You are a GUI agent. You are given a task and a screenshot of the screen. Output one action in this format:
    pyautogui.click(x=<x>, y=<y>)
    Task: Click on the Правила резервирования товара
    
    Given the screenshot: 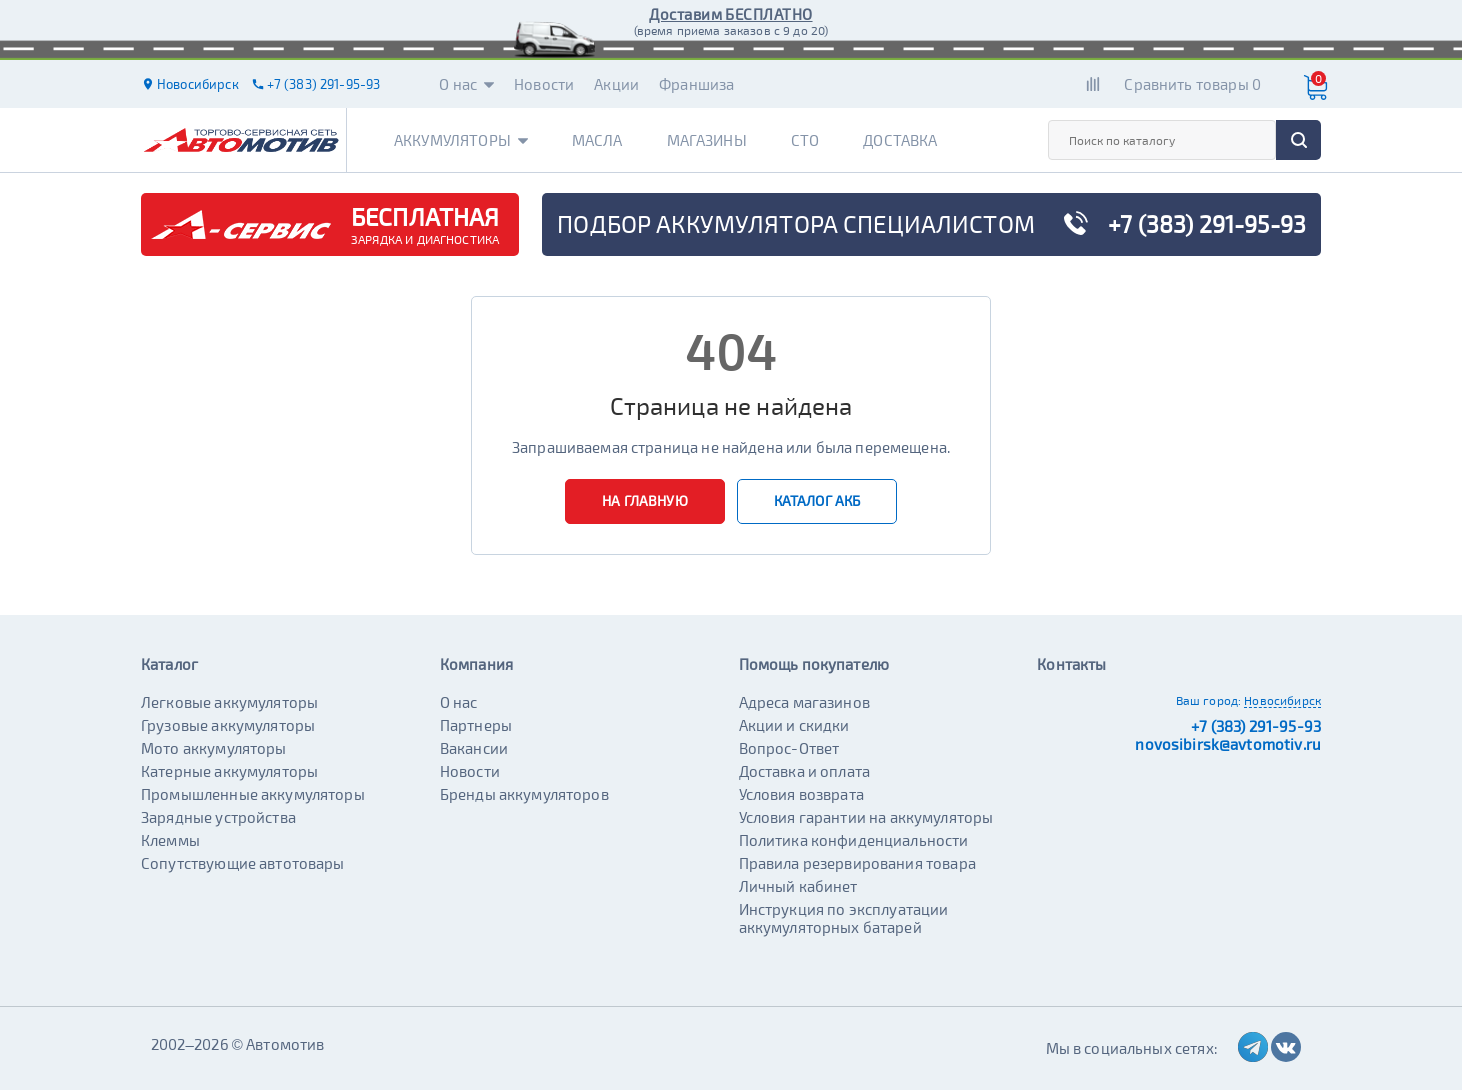 What is the action you would take?
    pyautogui.click(x=857, y=863)
    